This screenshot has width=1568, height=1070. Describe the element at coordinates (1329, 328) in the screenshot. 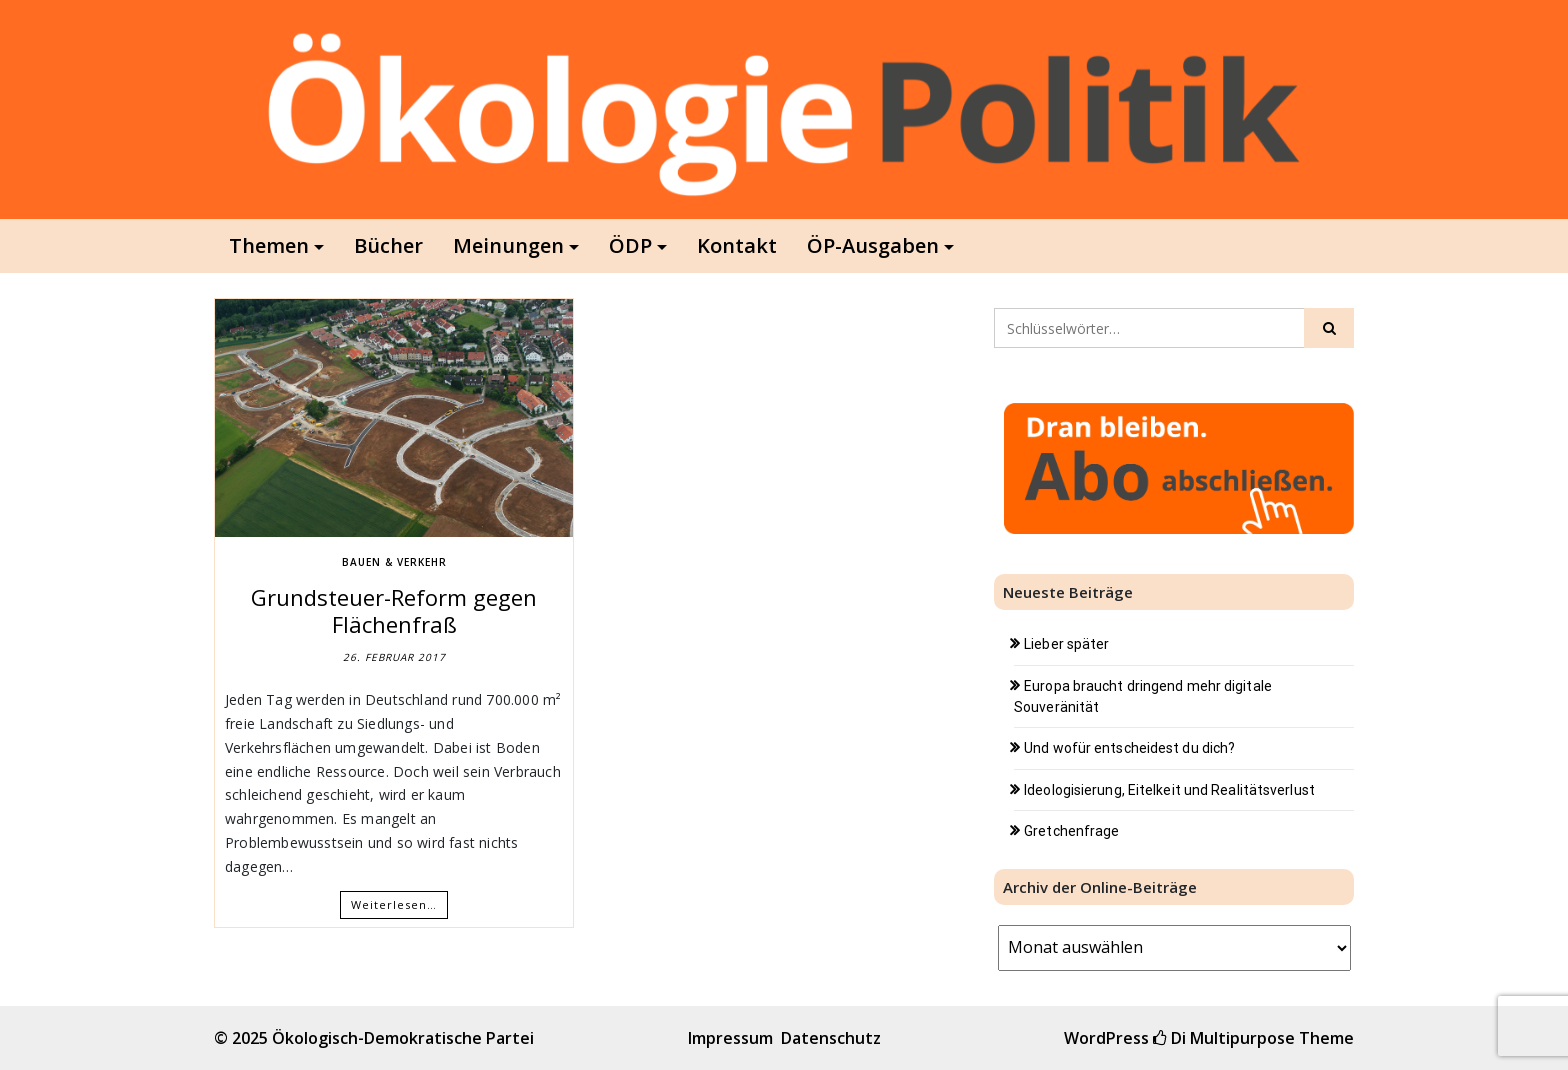

I see `[Click to search]` at that location.